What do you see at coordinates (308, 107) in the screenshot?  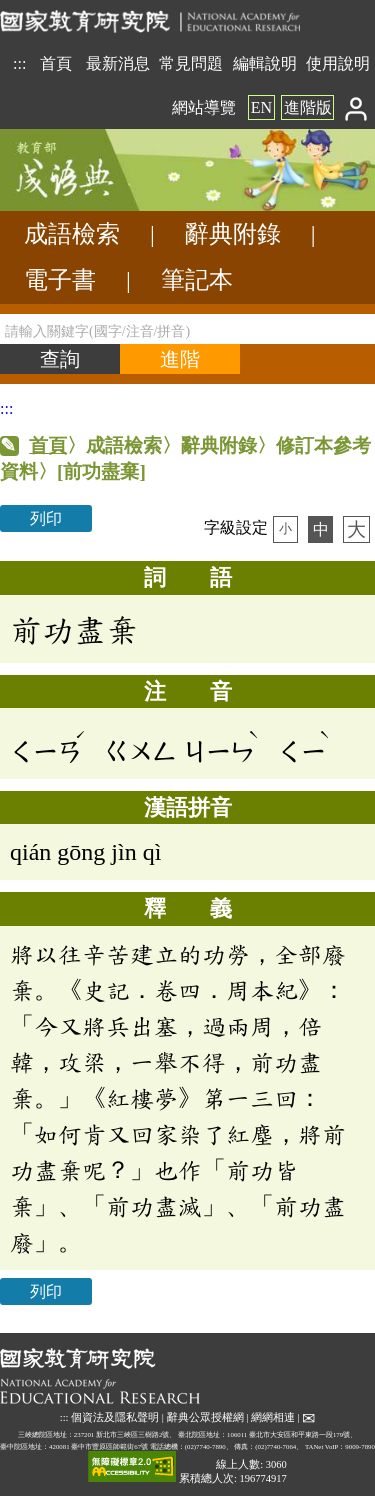 I see `進階版` at bounding box center [308, 107].